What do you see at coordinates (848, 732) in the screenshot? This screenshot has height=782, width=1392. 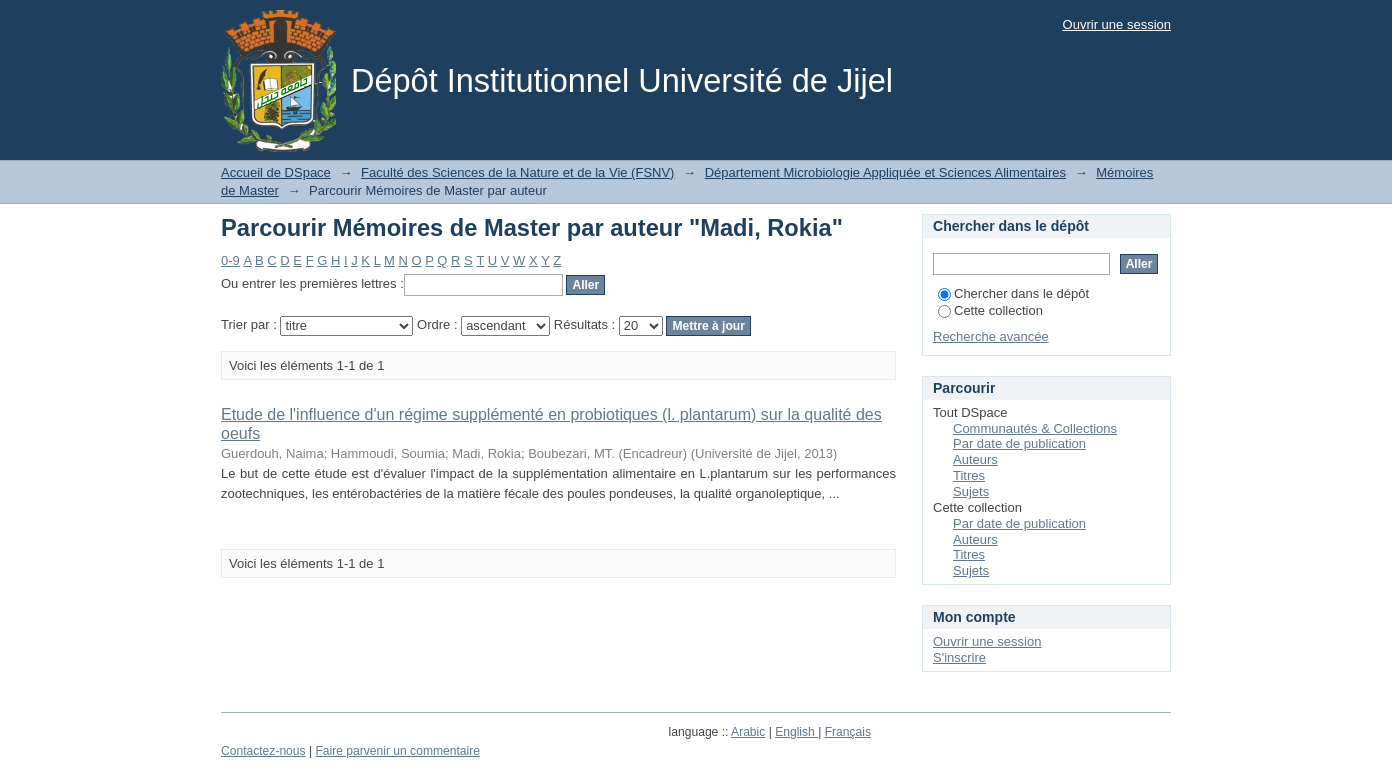 I see `Français` at bounding box center [848, 732].